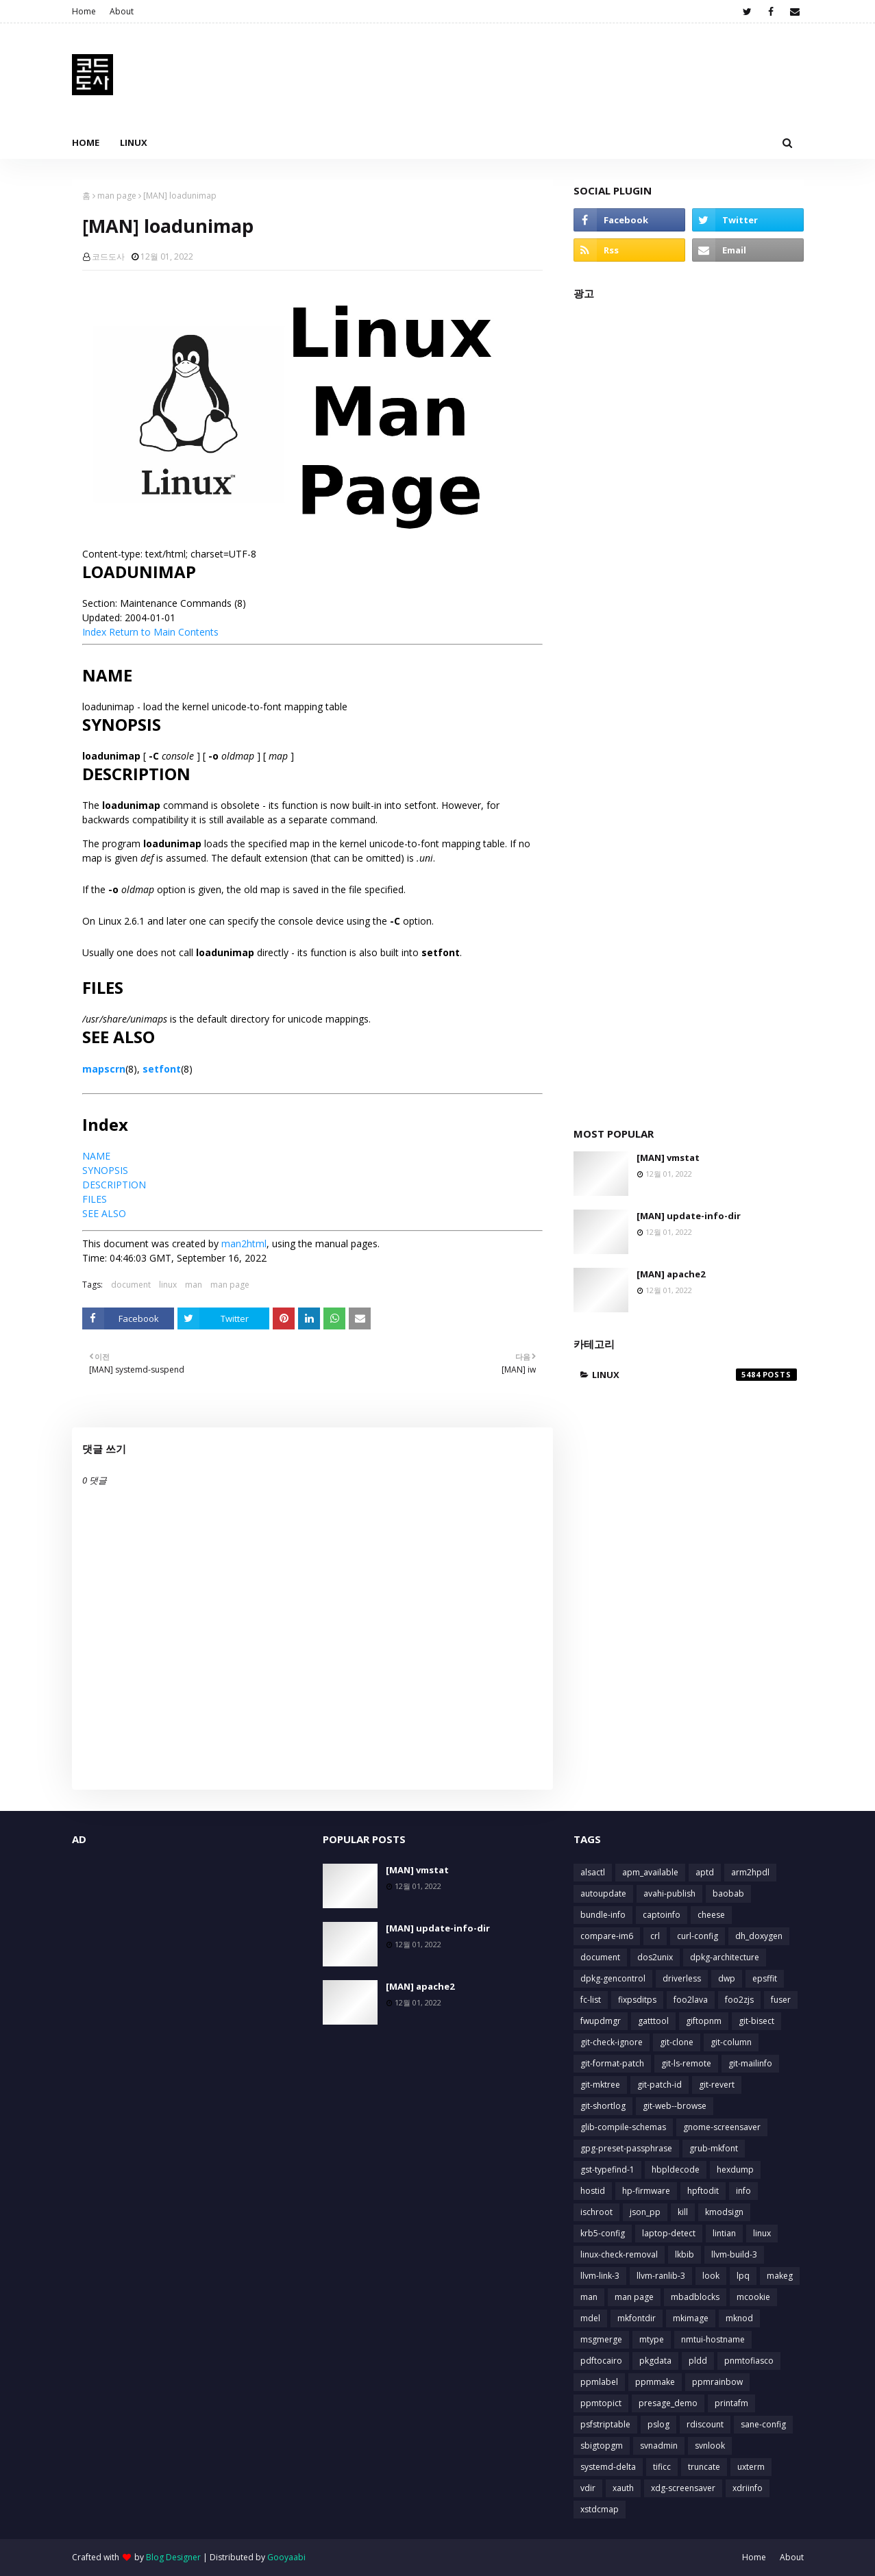 The height and width of the screenshot is (2576, 875). What do you see at coordinates (743, 2191) in the screenshot?
I see `info` at bounding box center [743, 2191].